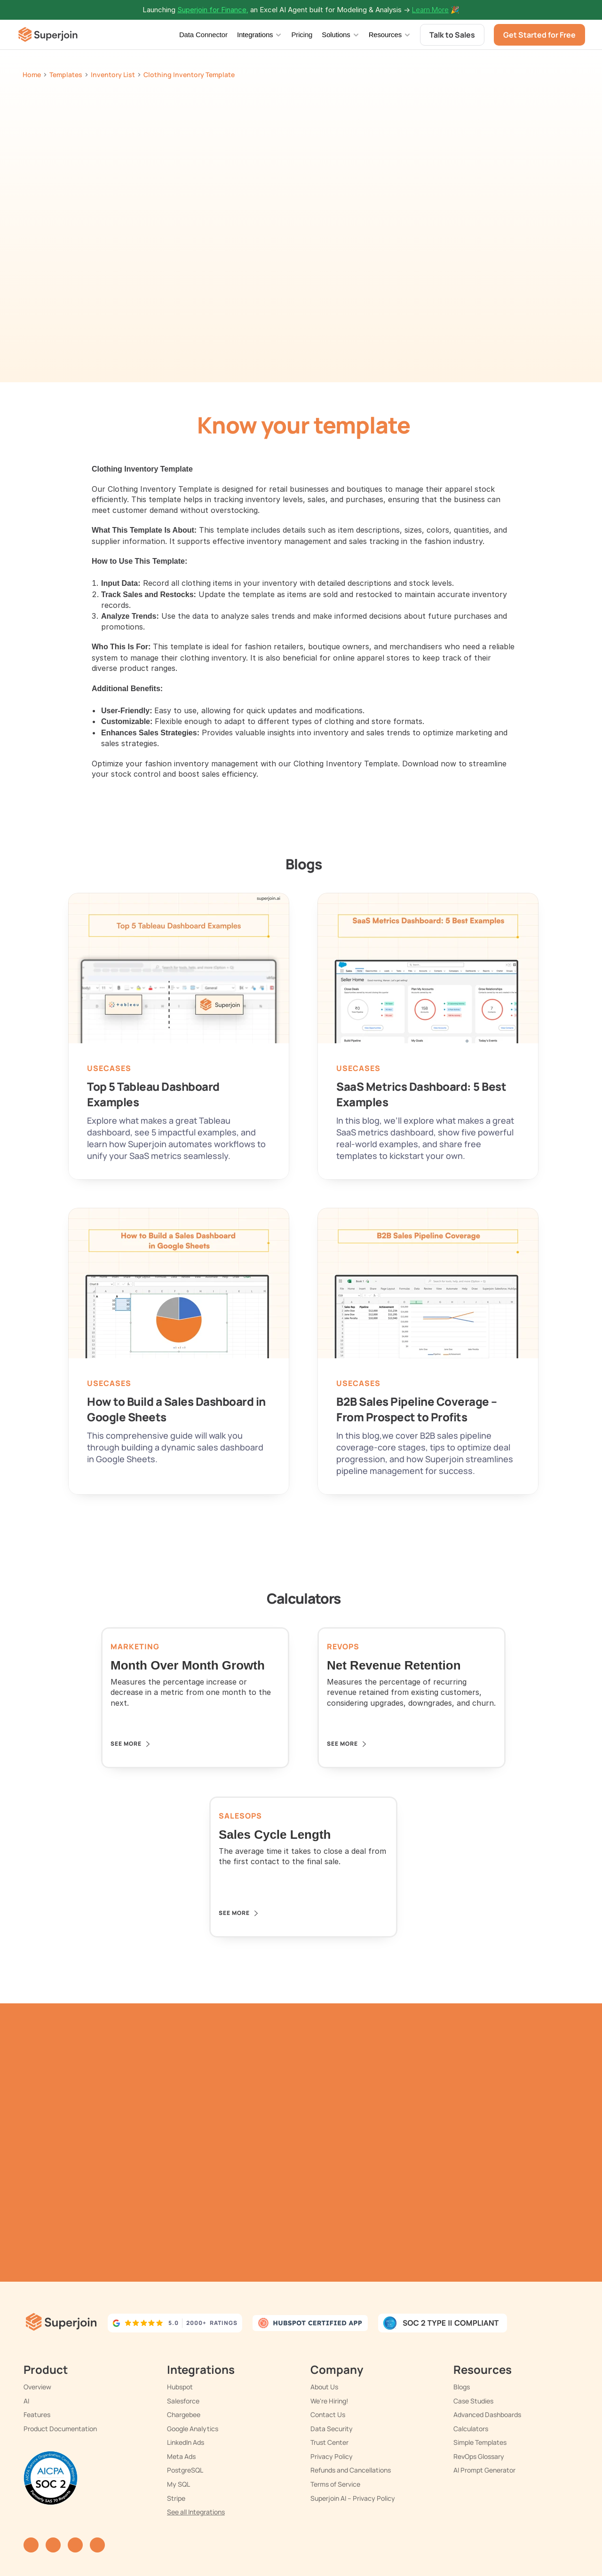 This screenshot has height=2576, width=602. I want to click on PostgreSQL, so click(185, 2470).